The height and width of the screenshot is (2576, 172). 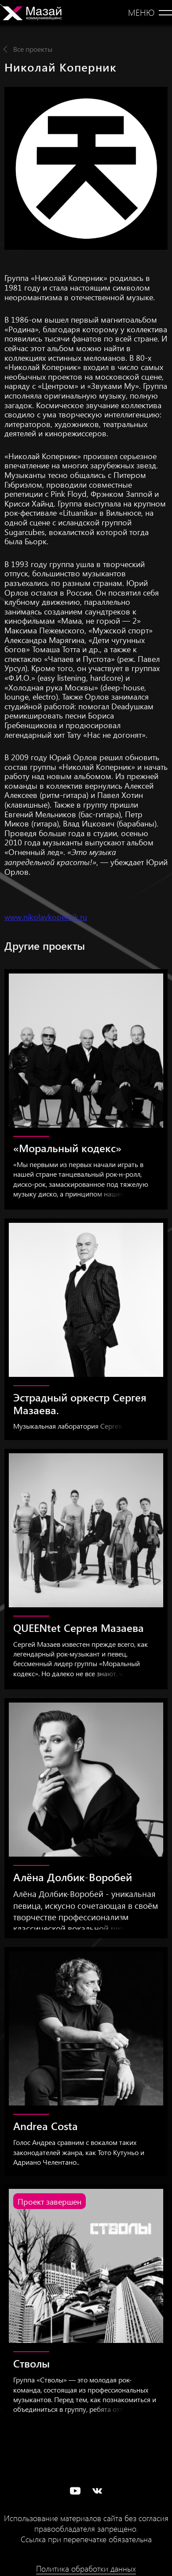 What do you see at coordinates (72, 1877) in the screenshot?
I see `Алёна Долбик-Воробей` at bounding box center [72, 1877].